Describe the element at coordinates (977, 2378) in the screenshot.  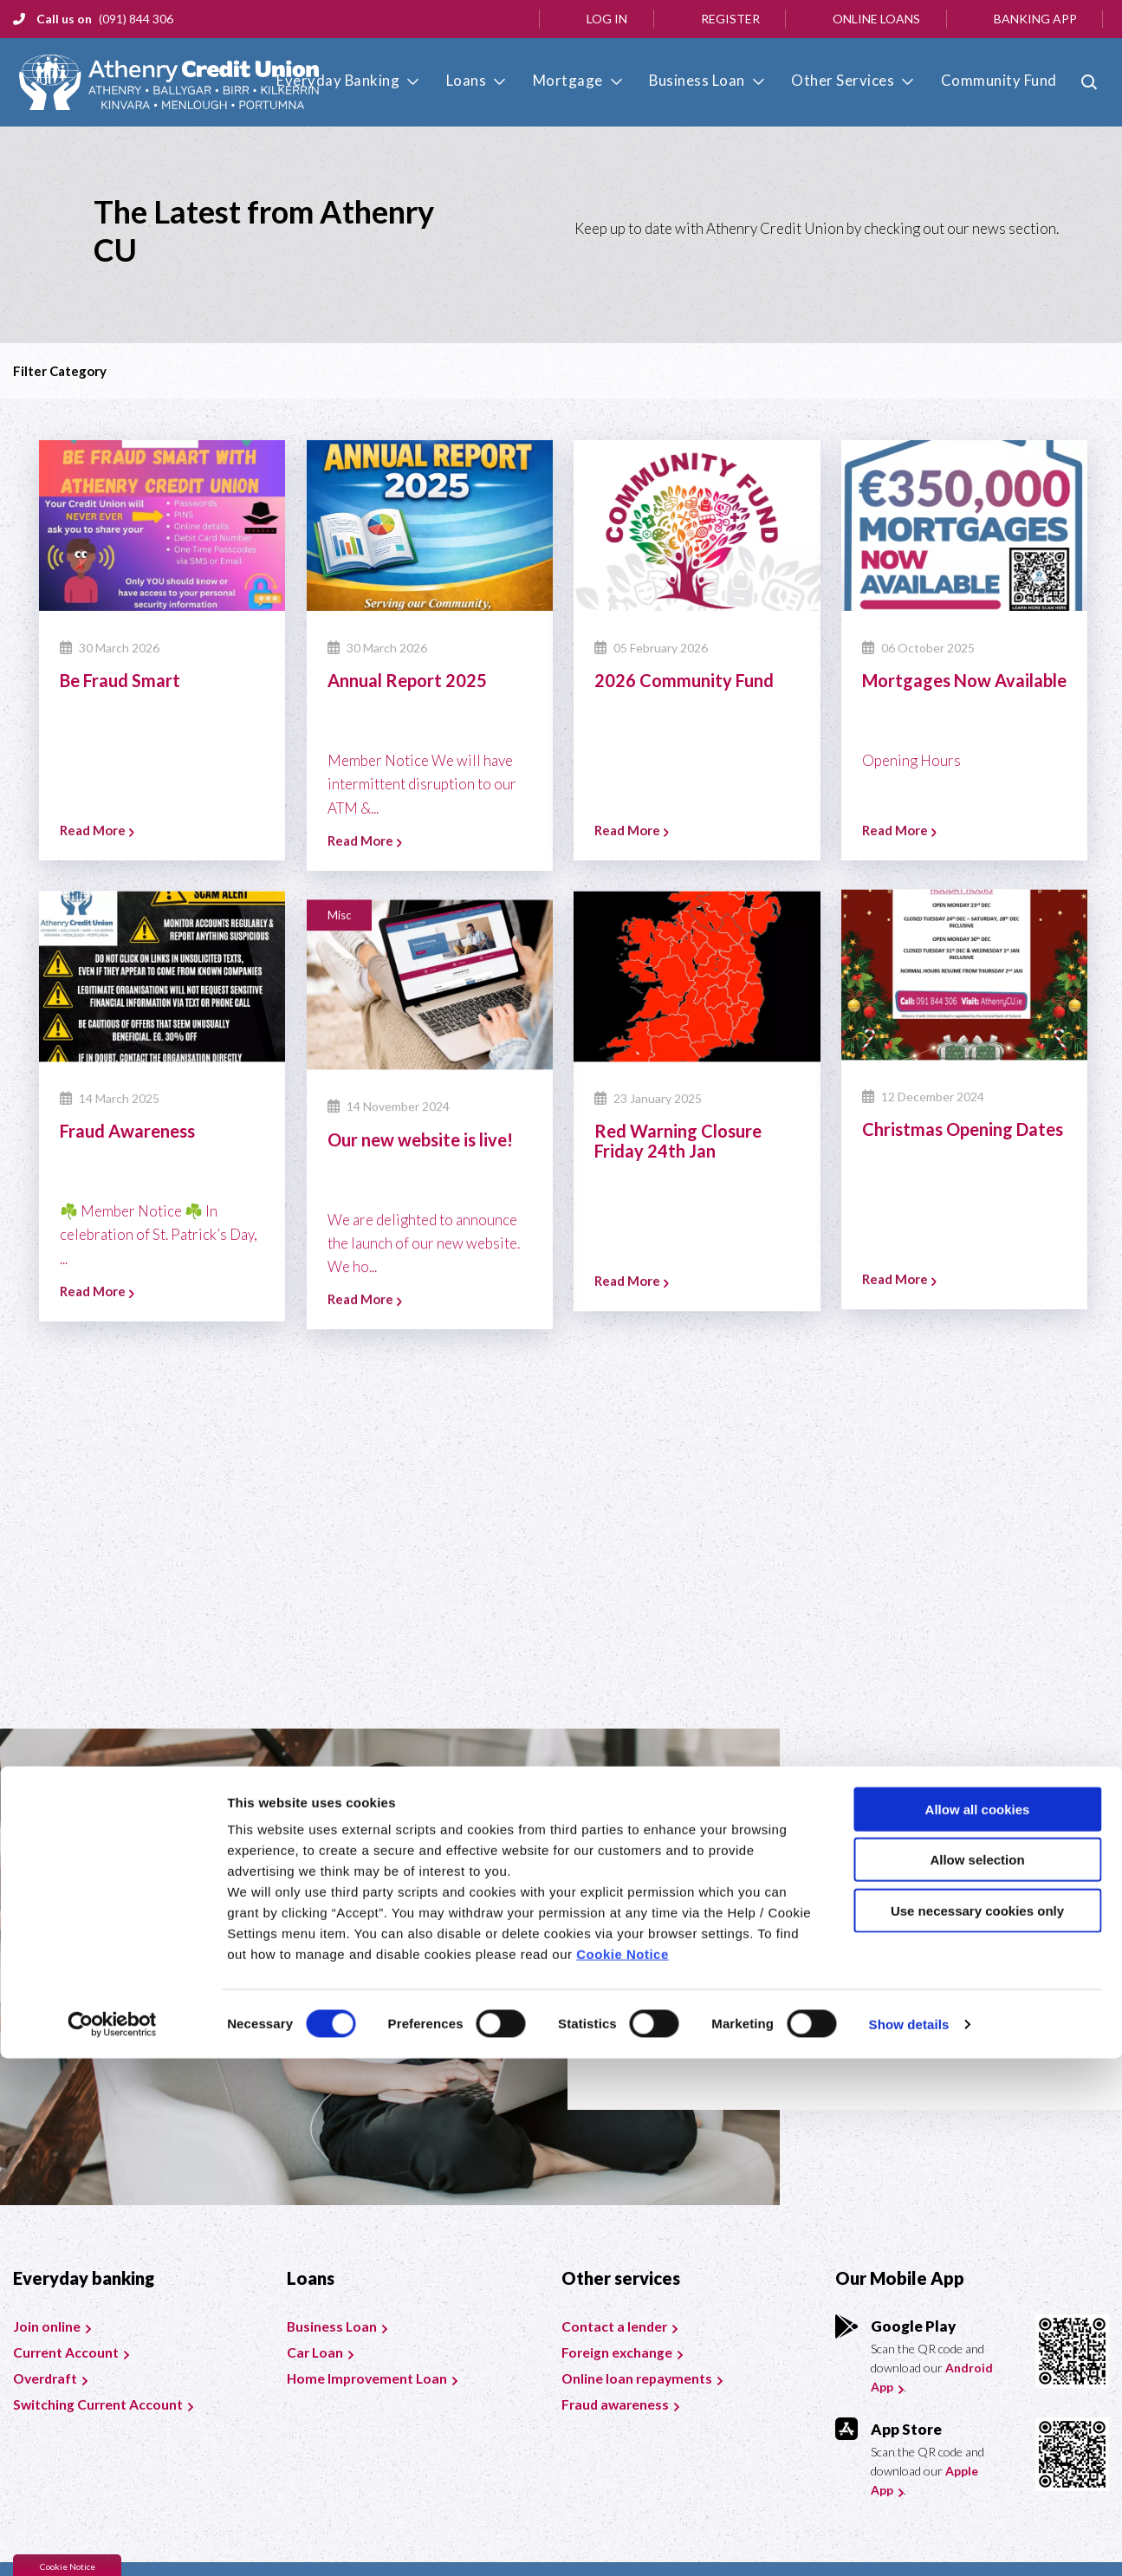
I see `Allow selection` at that location.